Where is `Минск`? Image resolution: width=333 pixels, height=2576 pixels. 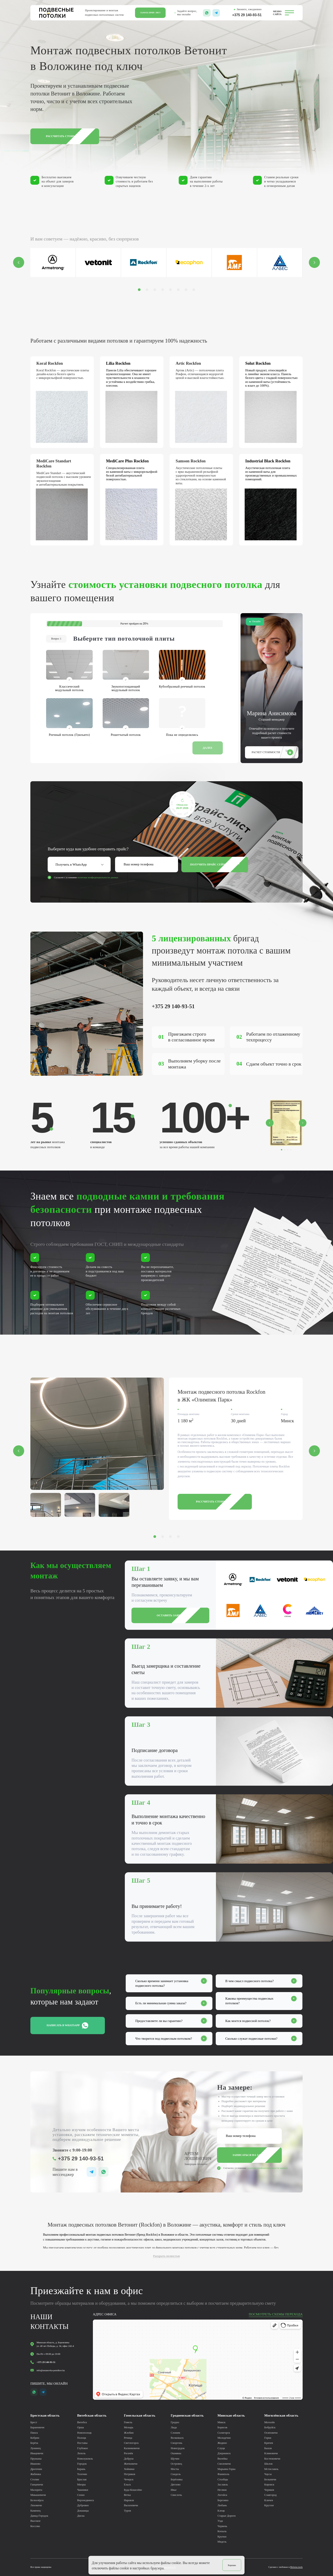 Минск is located at coordinates (221, 2422).